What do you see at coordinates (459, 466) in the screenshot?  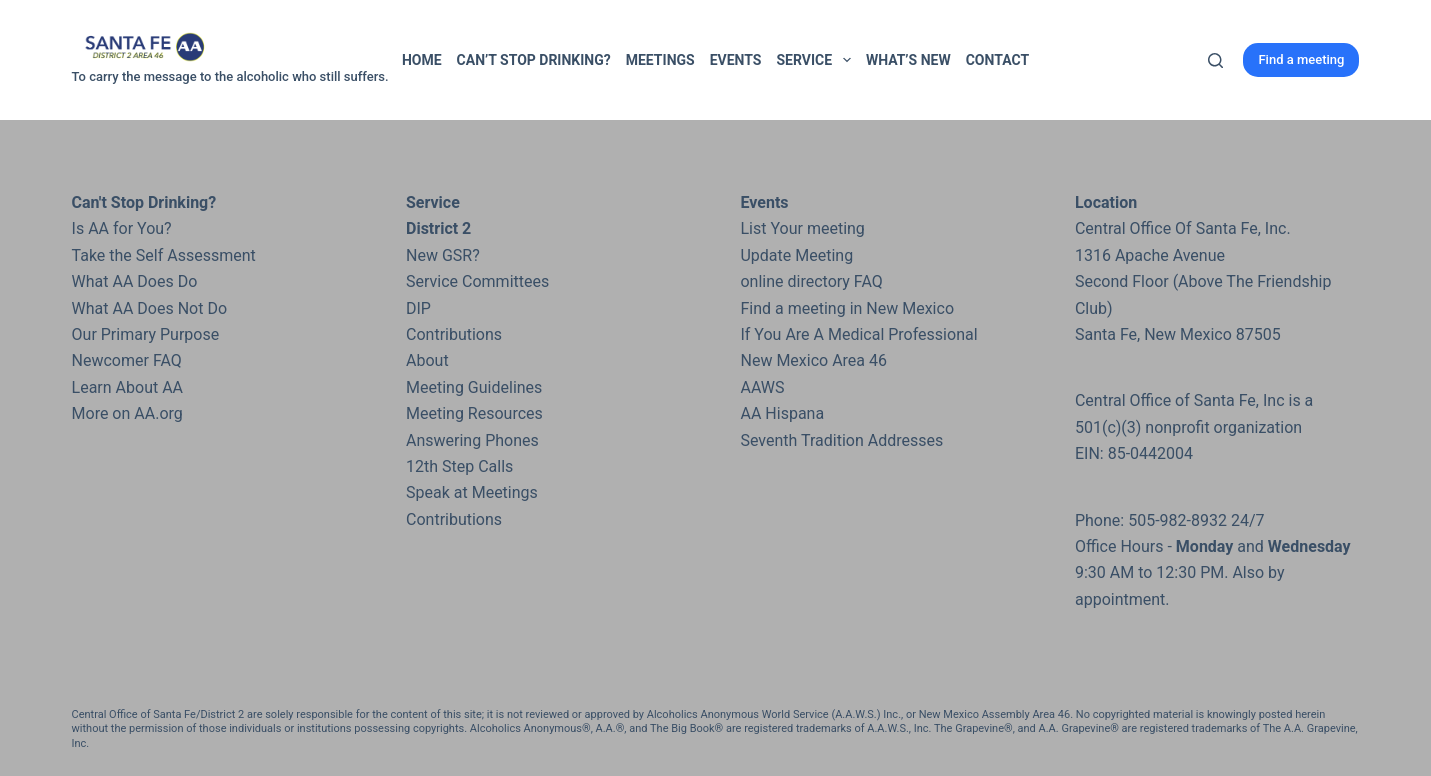 I see `12th Step Calls` at bounding box center [459, 466].